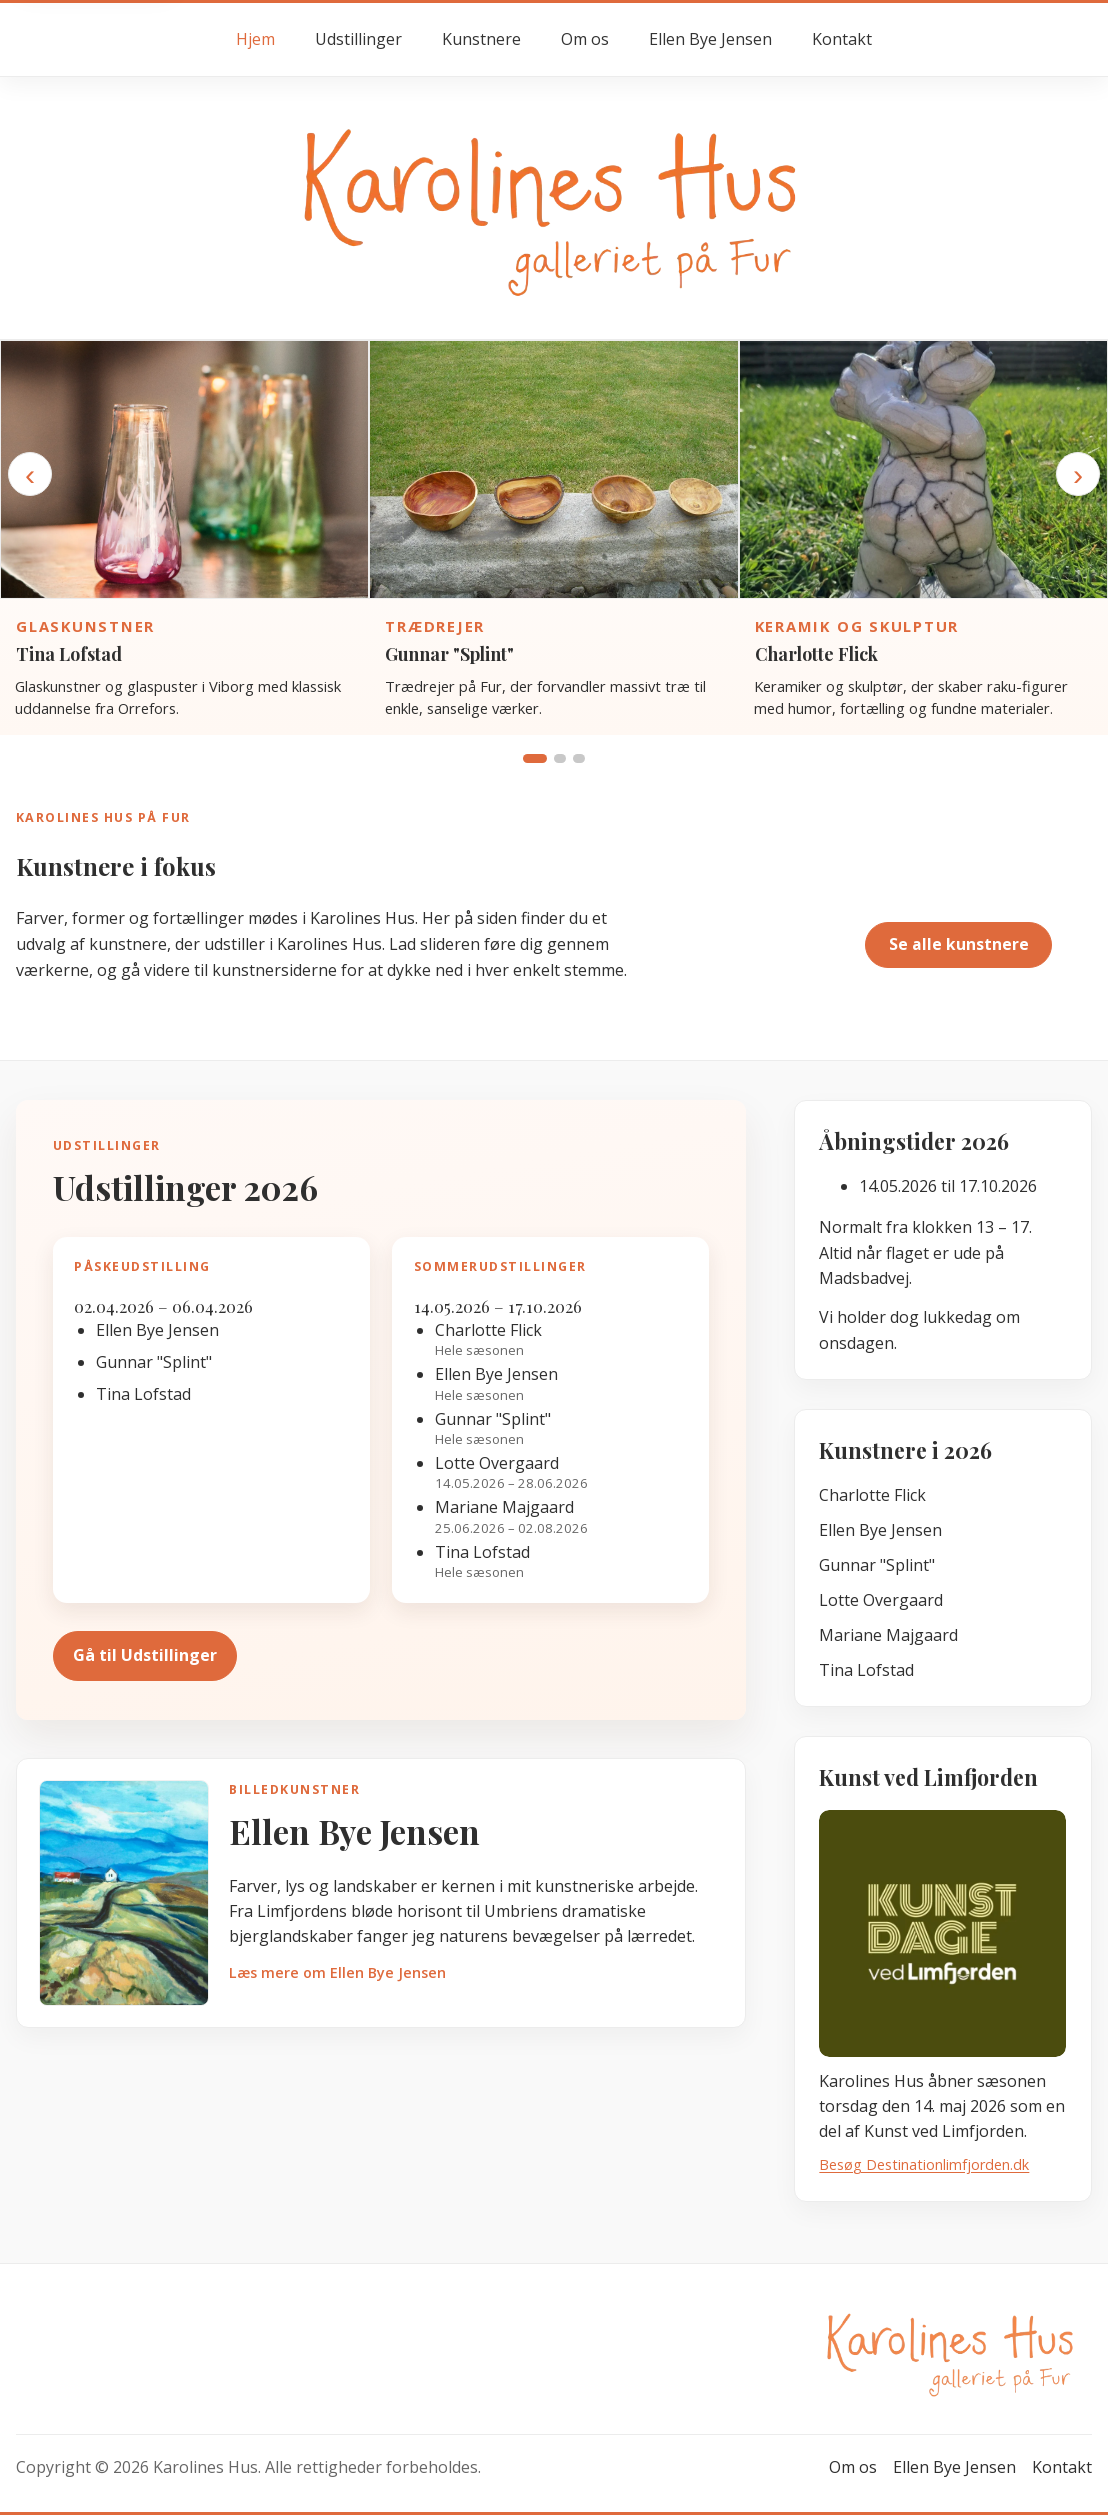  I want to click on Læs mere om Ellen Bye Jensen, so click(337, 1972).